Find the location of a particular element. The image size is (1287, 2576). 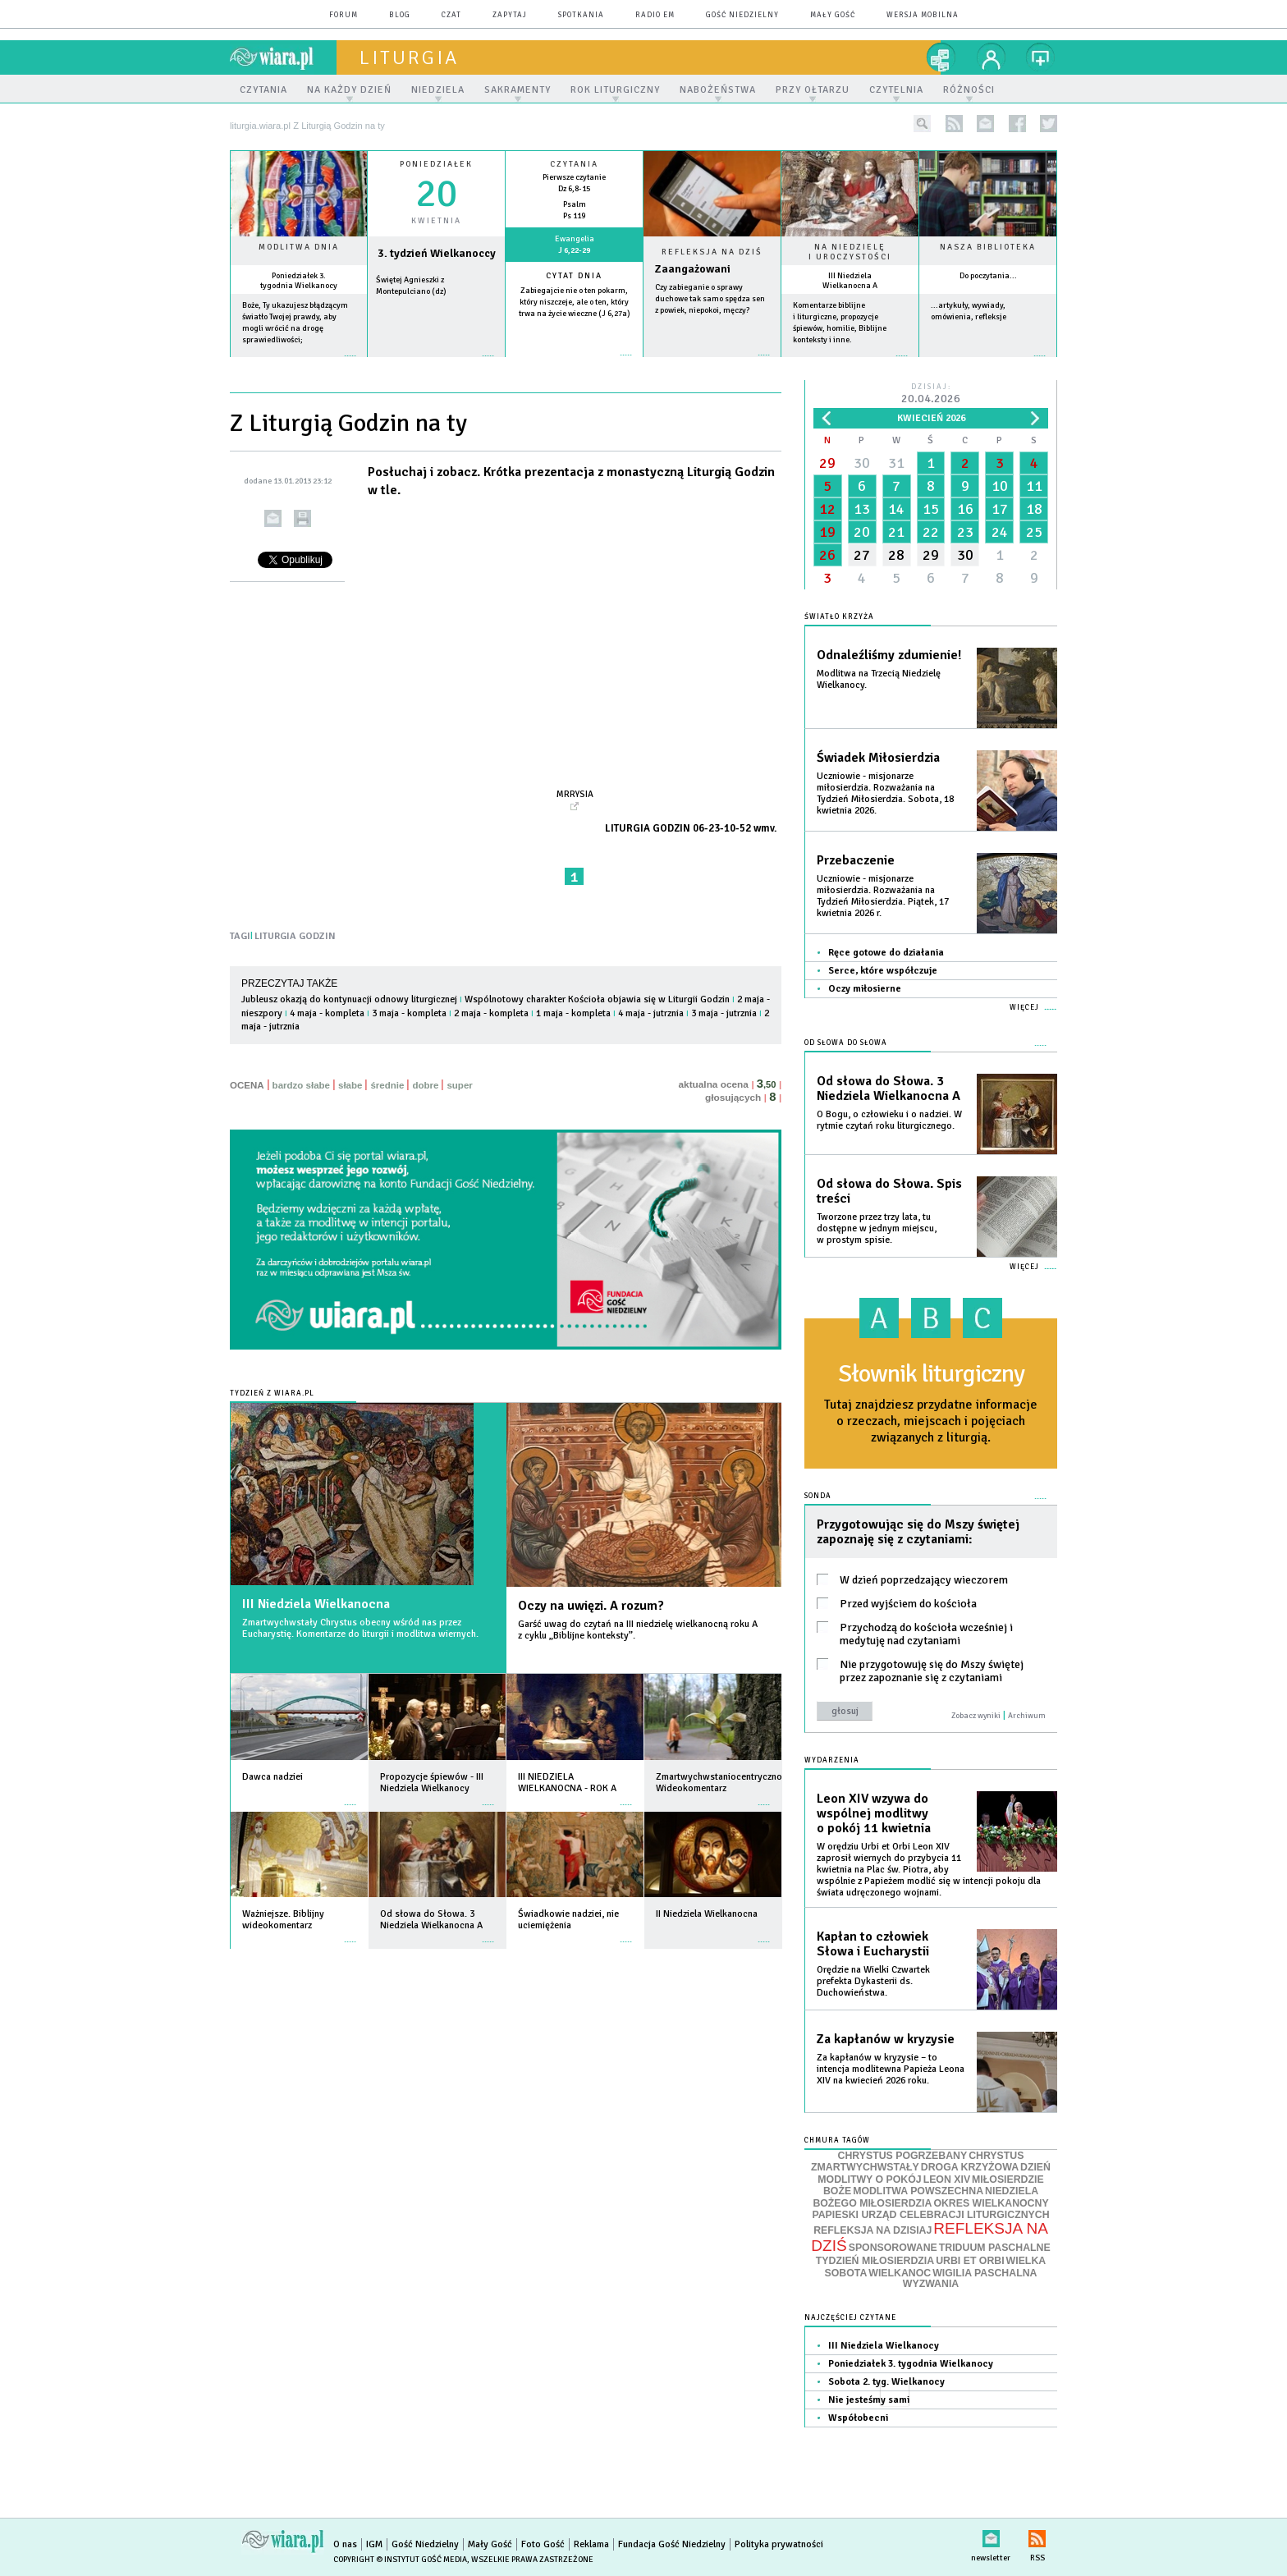

Kapłan to człowiek Słowa i Eucharystii is located at coordinates (873, 1944).